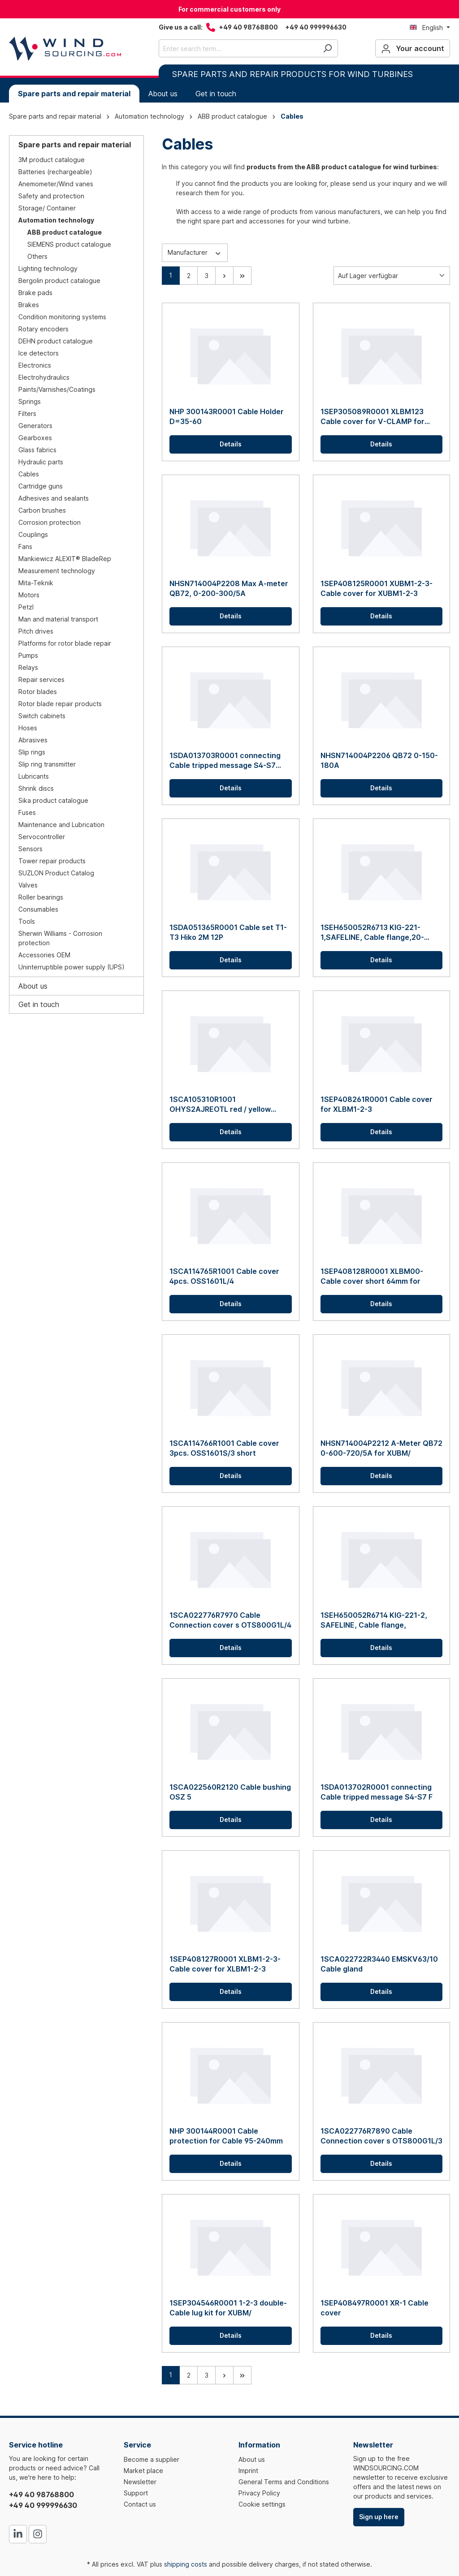 This screenshot has width=459, height=2576. What do you see at coordinates (56, 873) in the screenshot?
I see `SUZLON Product Catalog` at bounding box center [56, 873].